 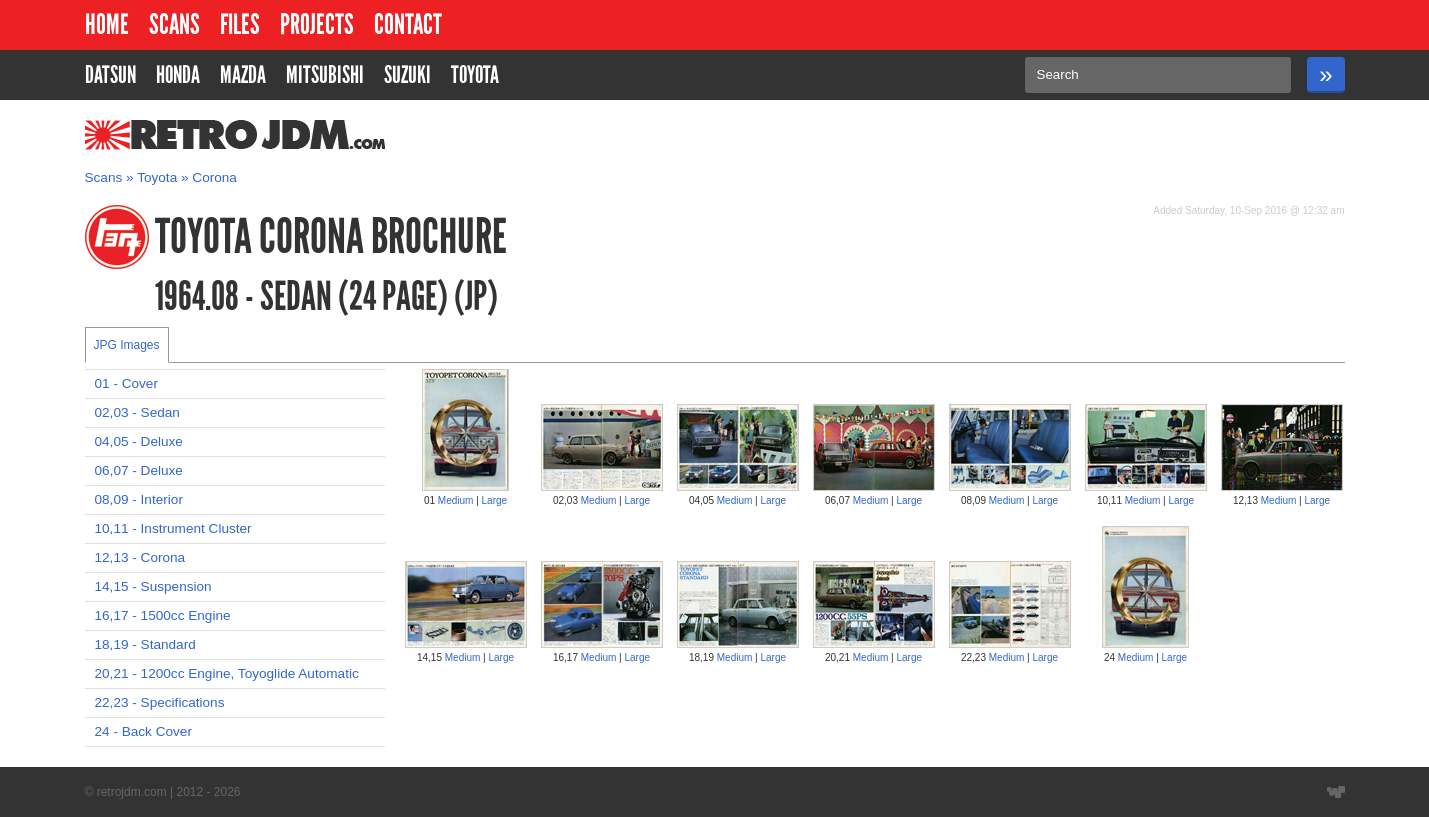 What do you see at coordinates (143, 731) in the screenshot?
I see `24 - Back Cover` at bounding box center [143, 731].